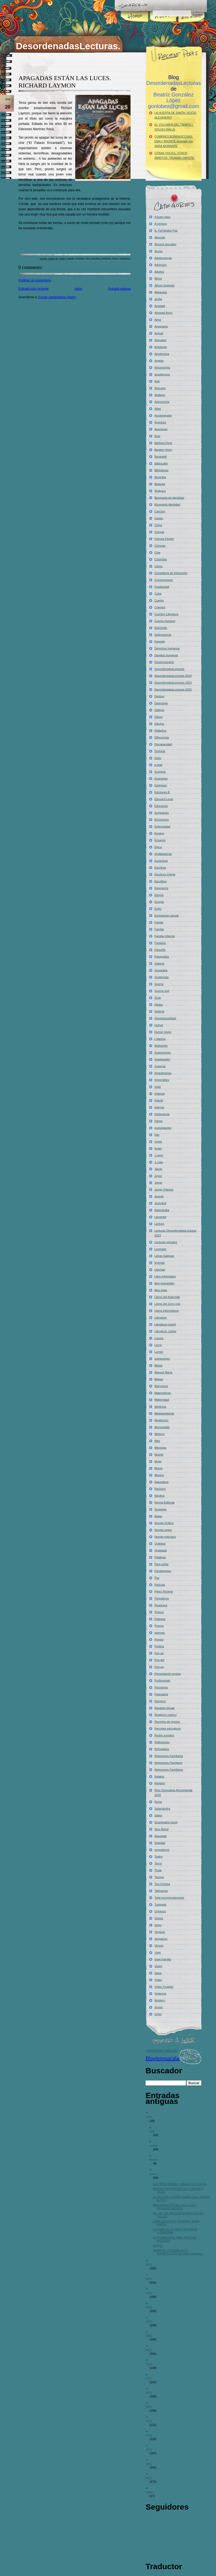 The width and height of the screenshot is (216, 2576). Describe the element at coordinates (165, 1018) in the screenshot. I see `Homosexualidad` at that location.